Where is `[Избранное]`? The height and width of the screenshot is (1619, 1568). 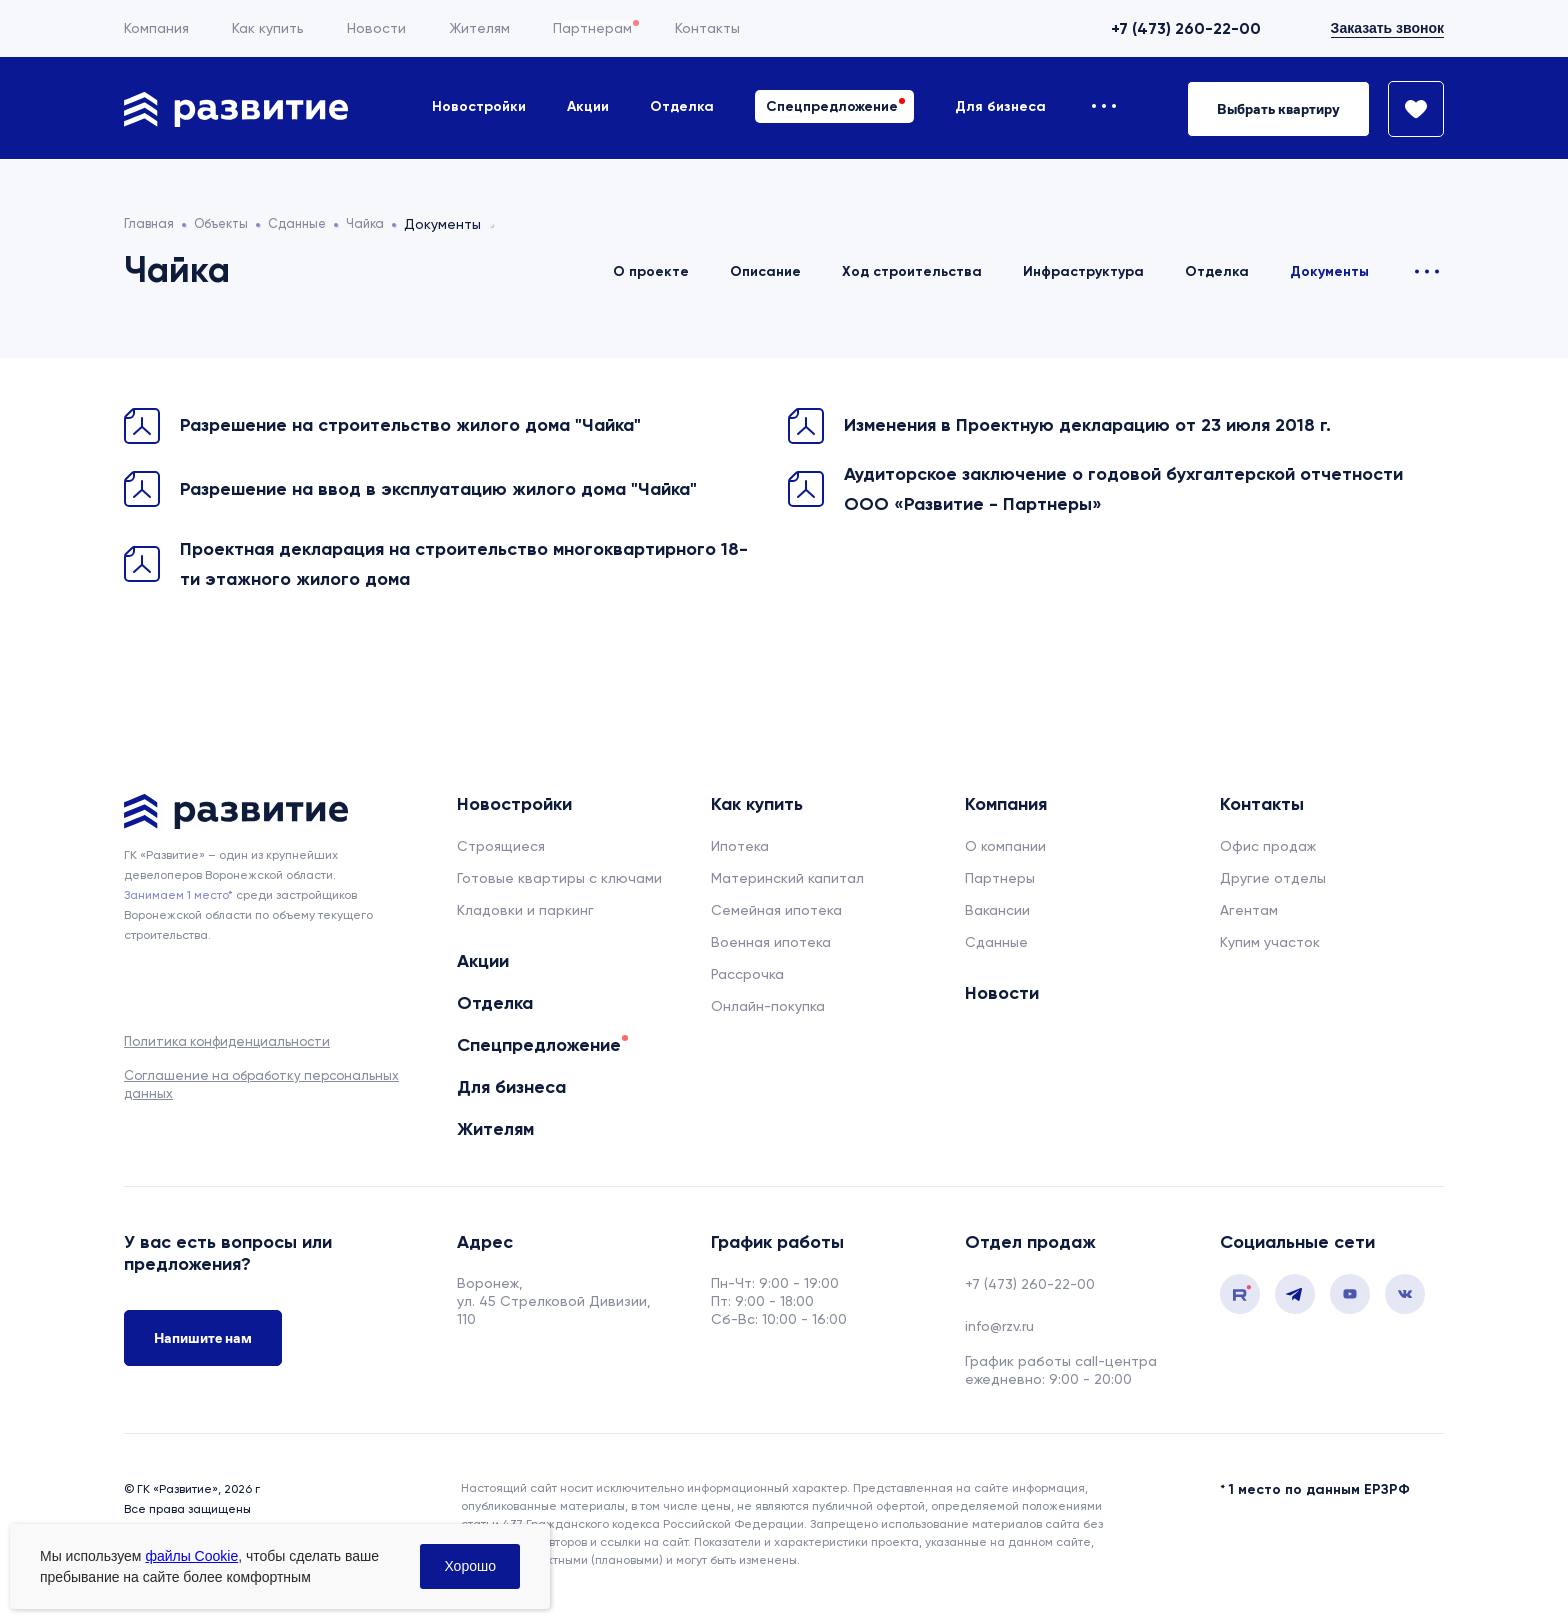 [Избранное] is located at coordinates (1407, 109).